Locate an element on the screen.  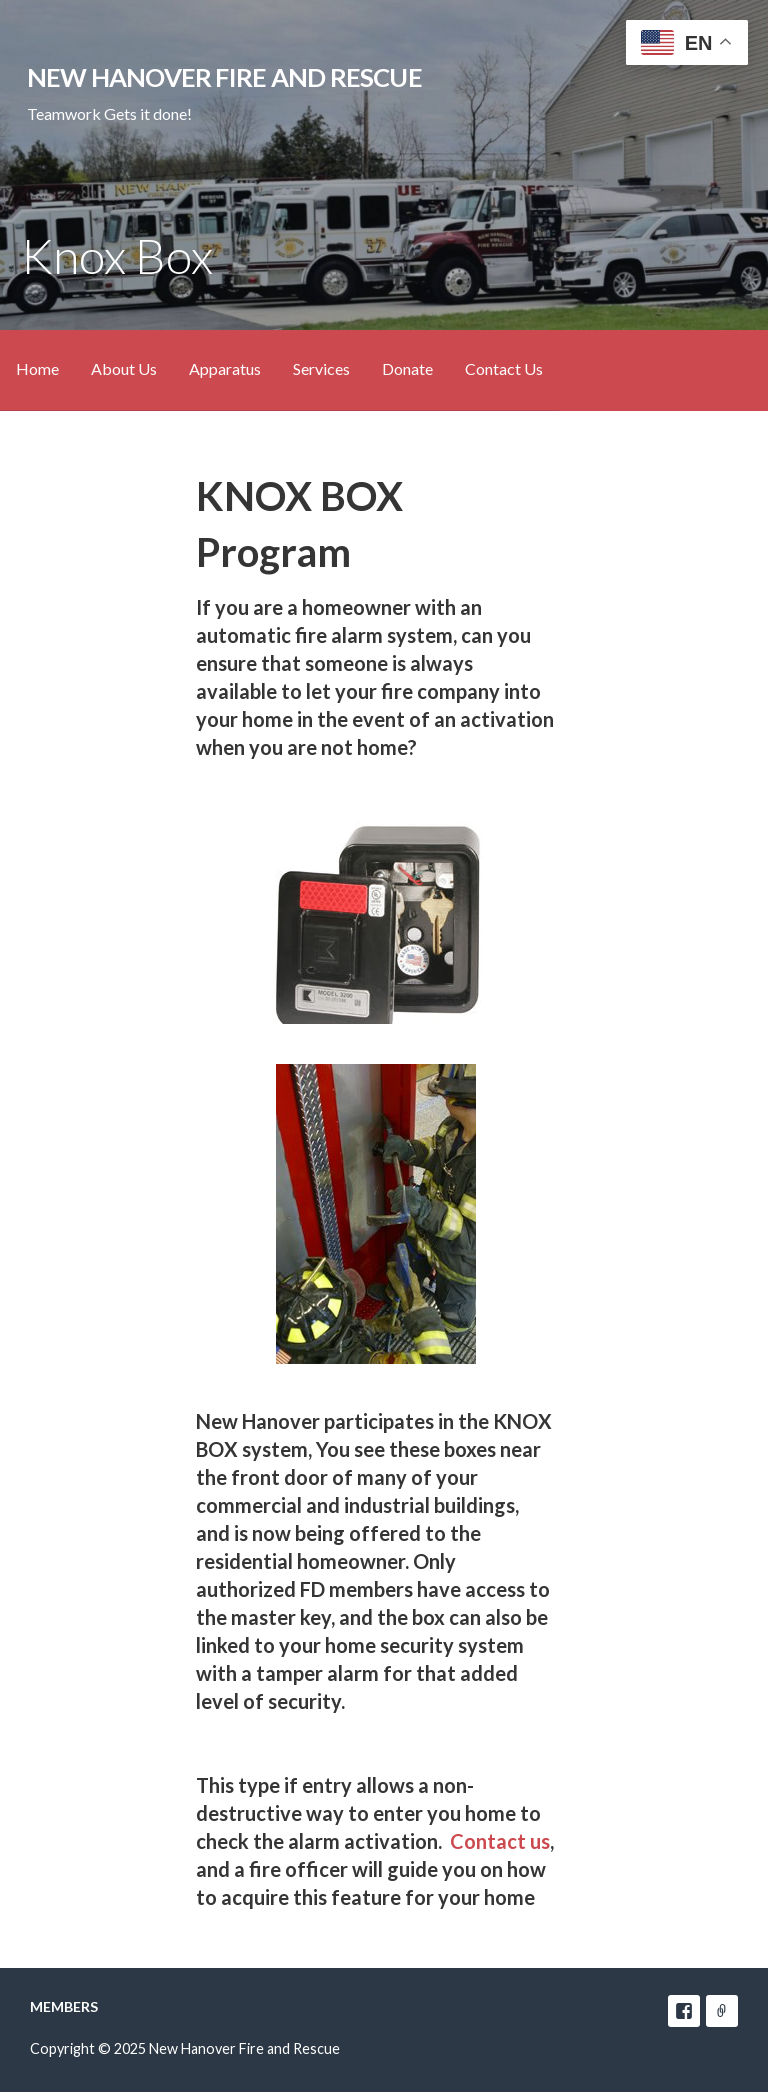
Services is located at coordinates (321, 368).